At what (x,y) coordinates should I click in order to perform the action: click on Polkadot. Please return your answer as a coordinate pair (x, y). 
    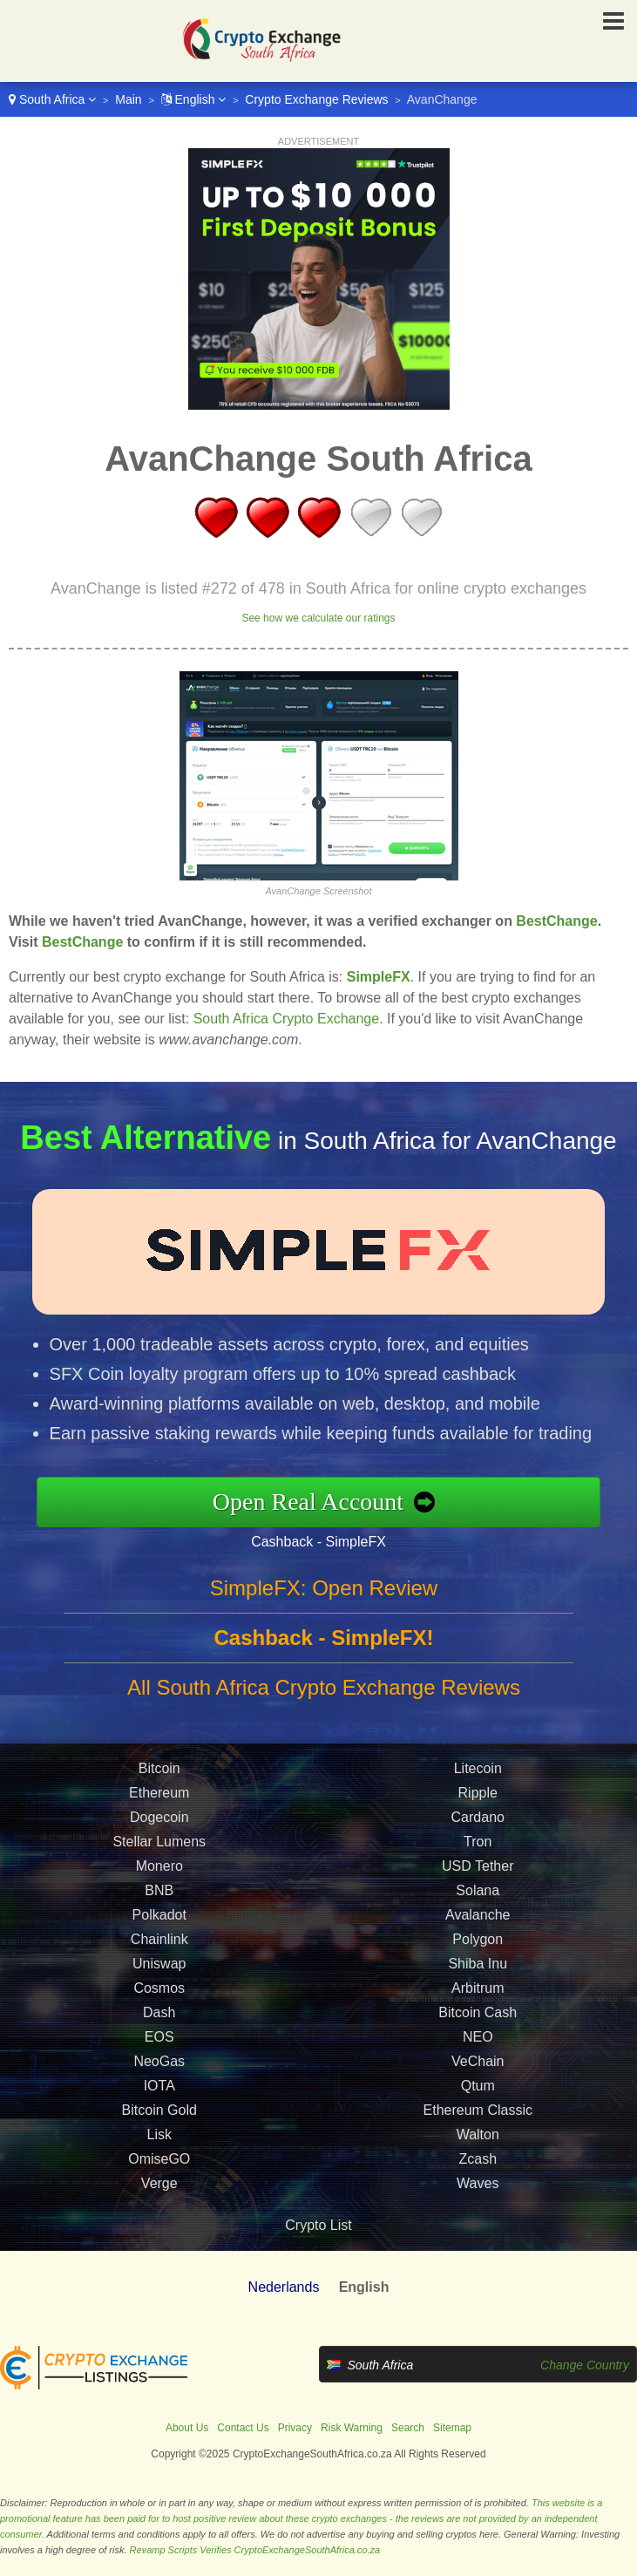
    Looking at the image, I should click on (159, 1935).